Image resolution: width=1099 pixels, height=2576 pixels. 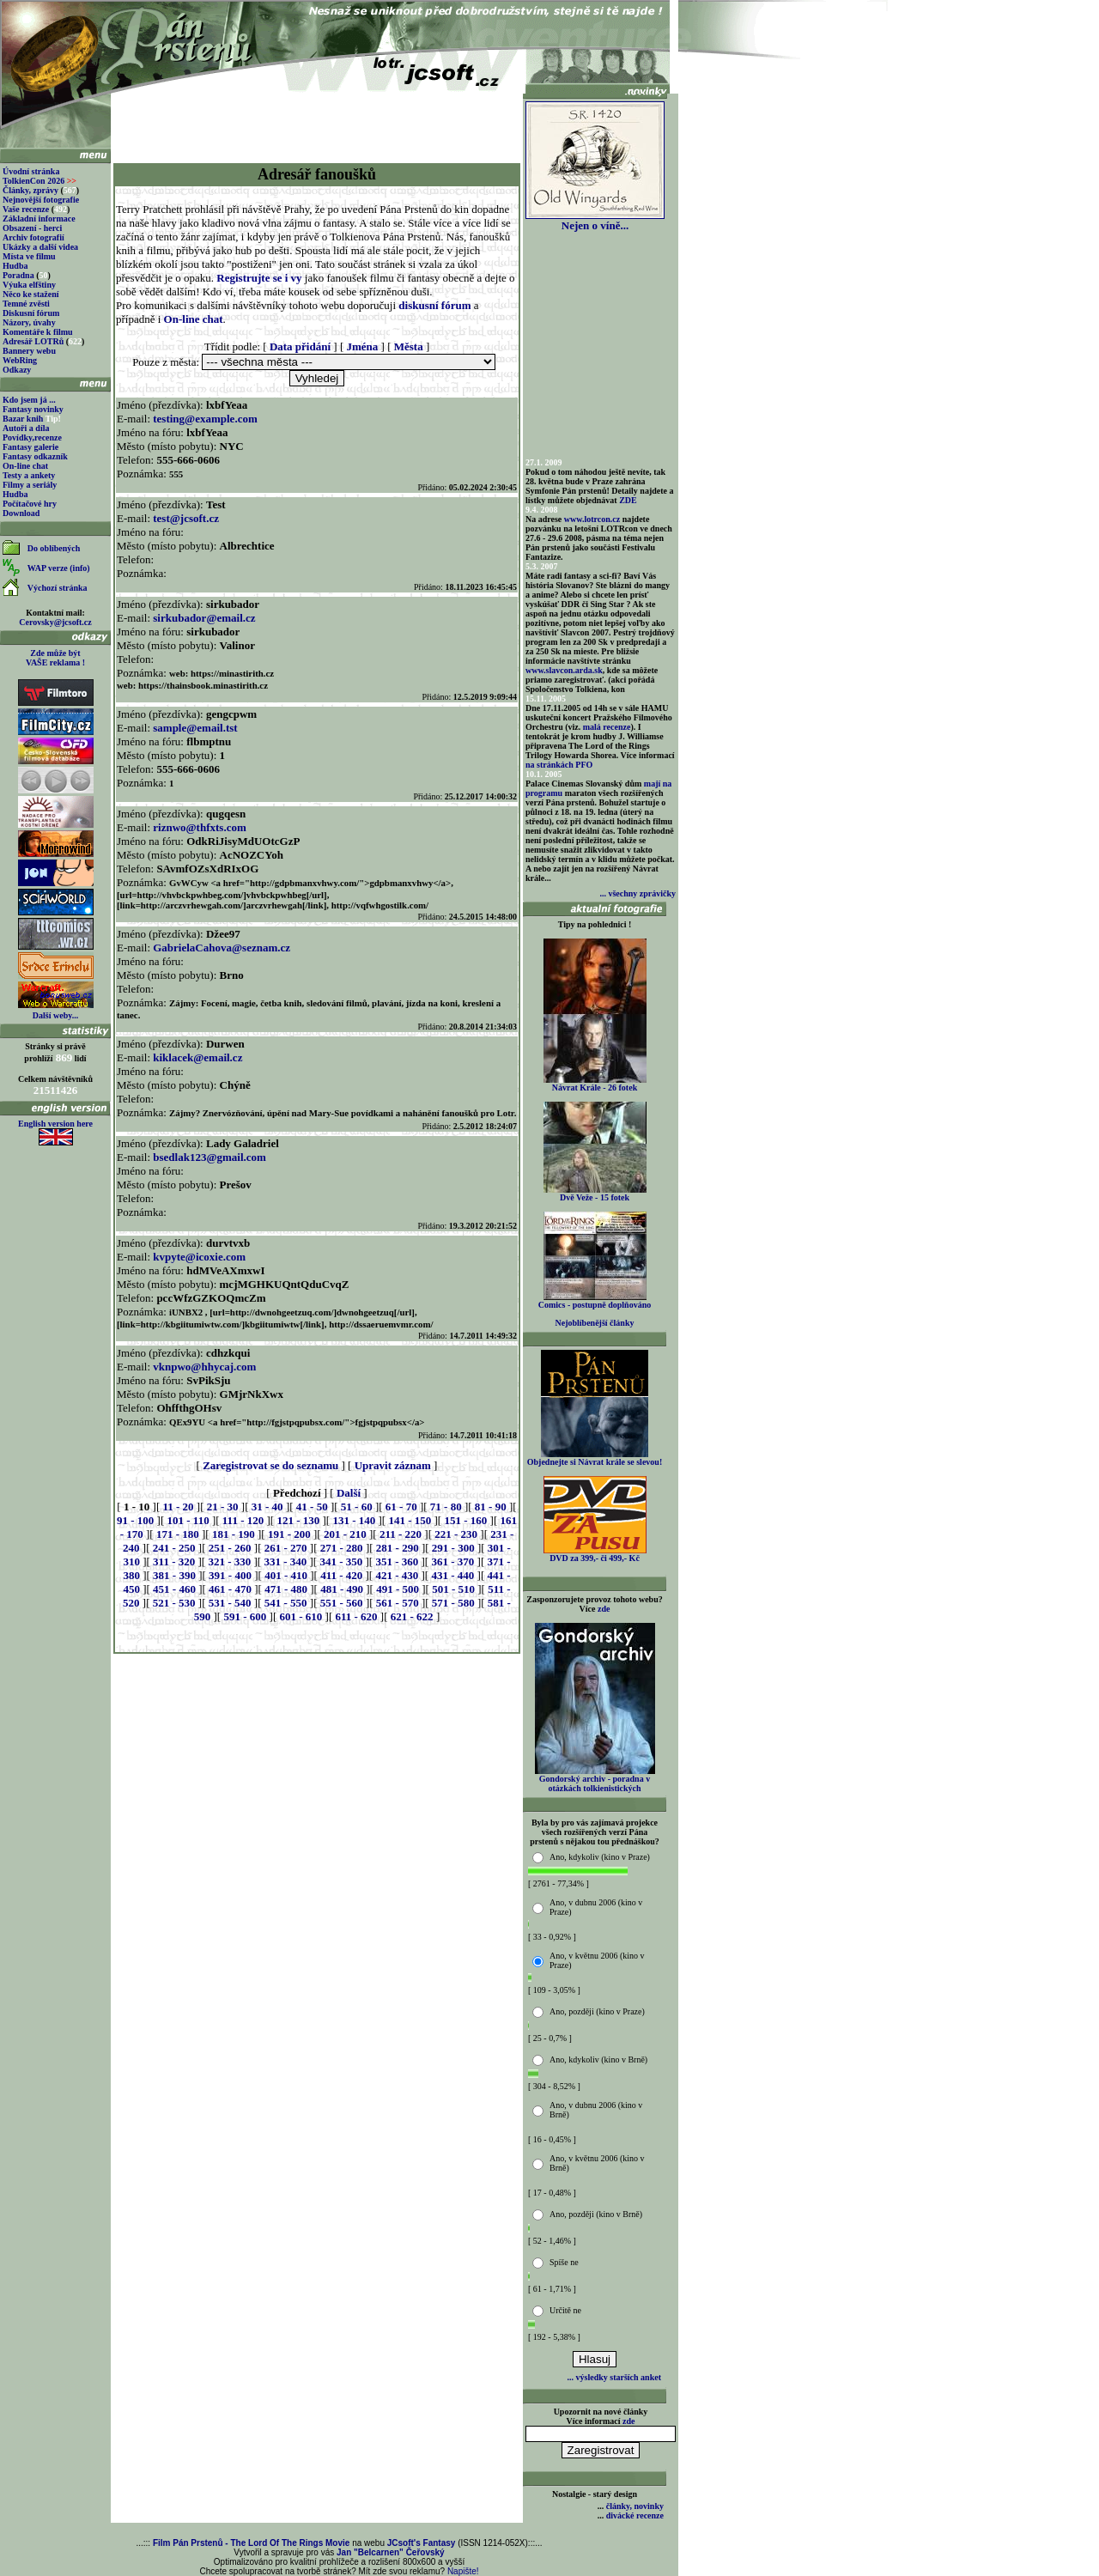 What do you see at coordinates (453, 1589) in the screenshot?
I see `501 - 510` at bounding box center [453, 1589].